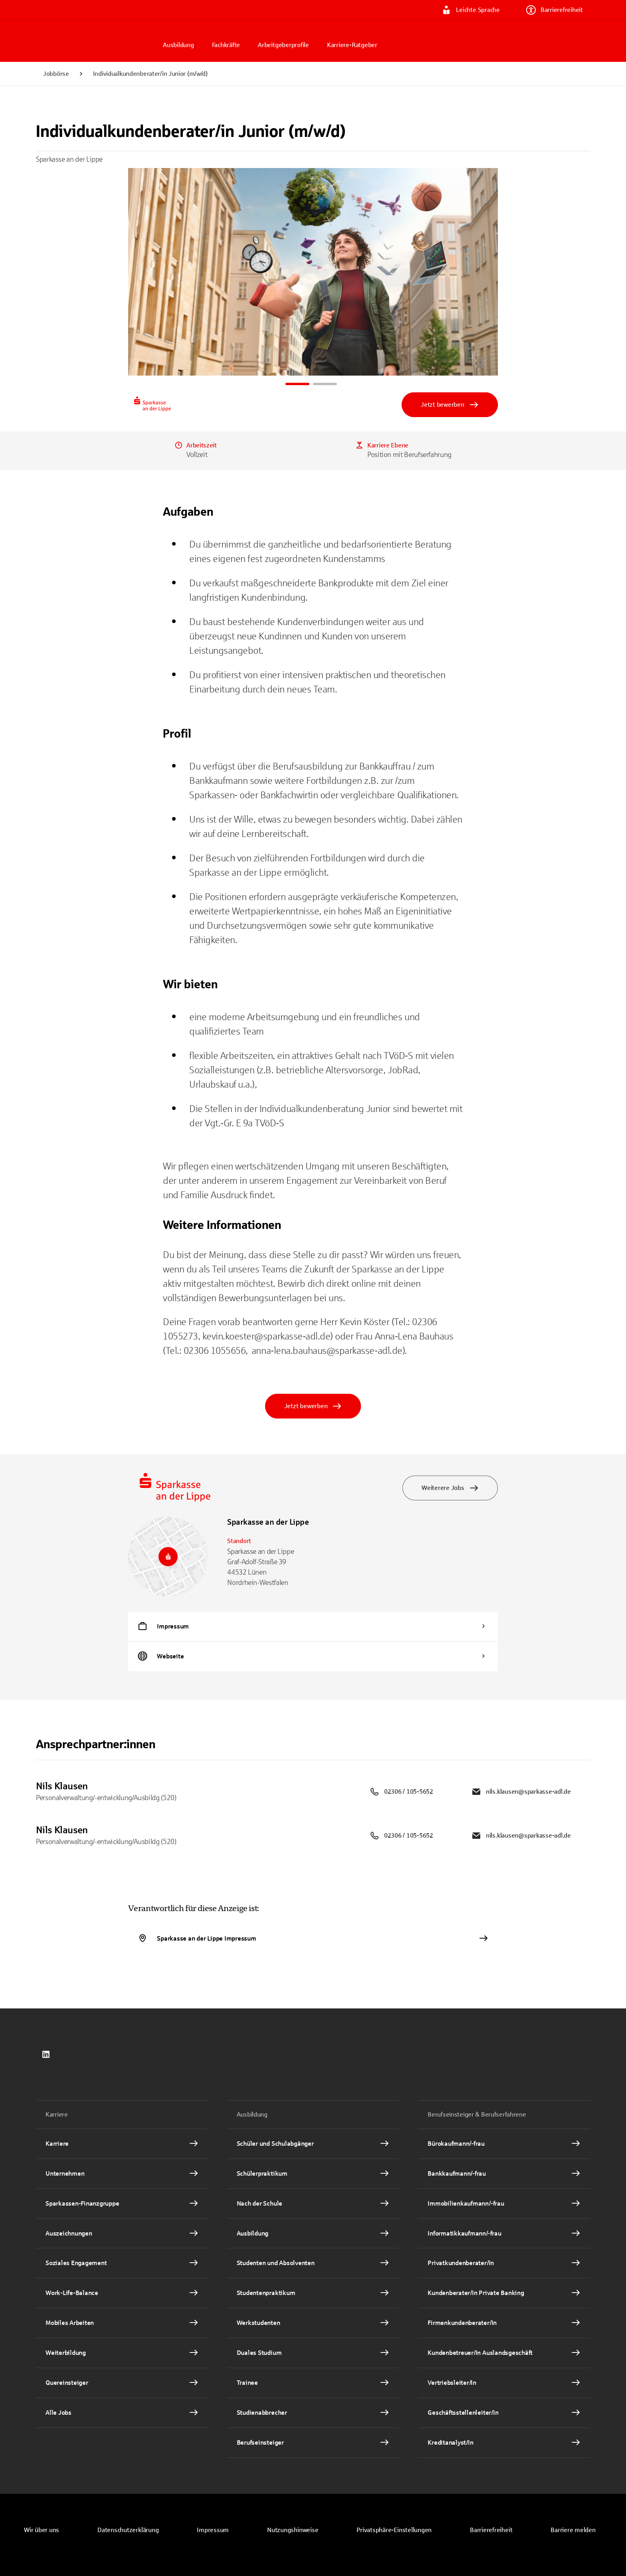 Image resolution: width=626 pixels, height=2576 pixels. Describe the element at coordinates (352, 45) in the screenshot. I see `Karriere-Ratgeber` at that location.